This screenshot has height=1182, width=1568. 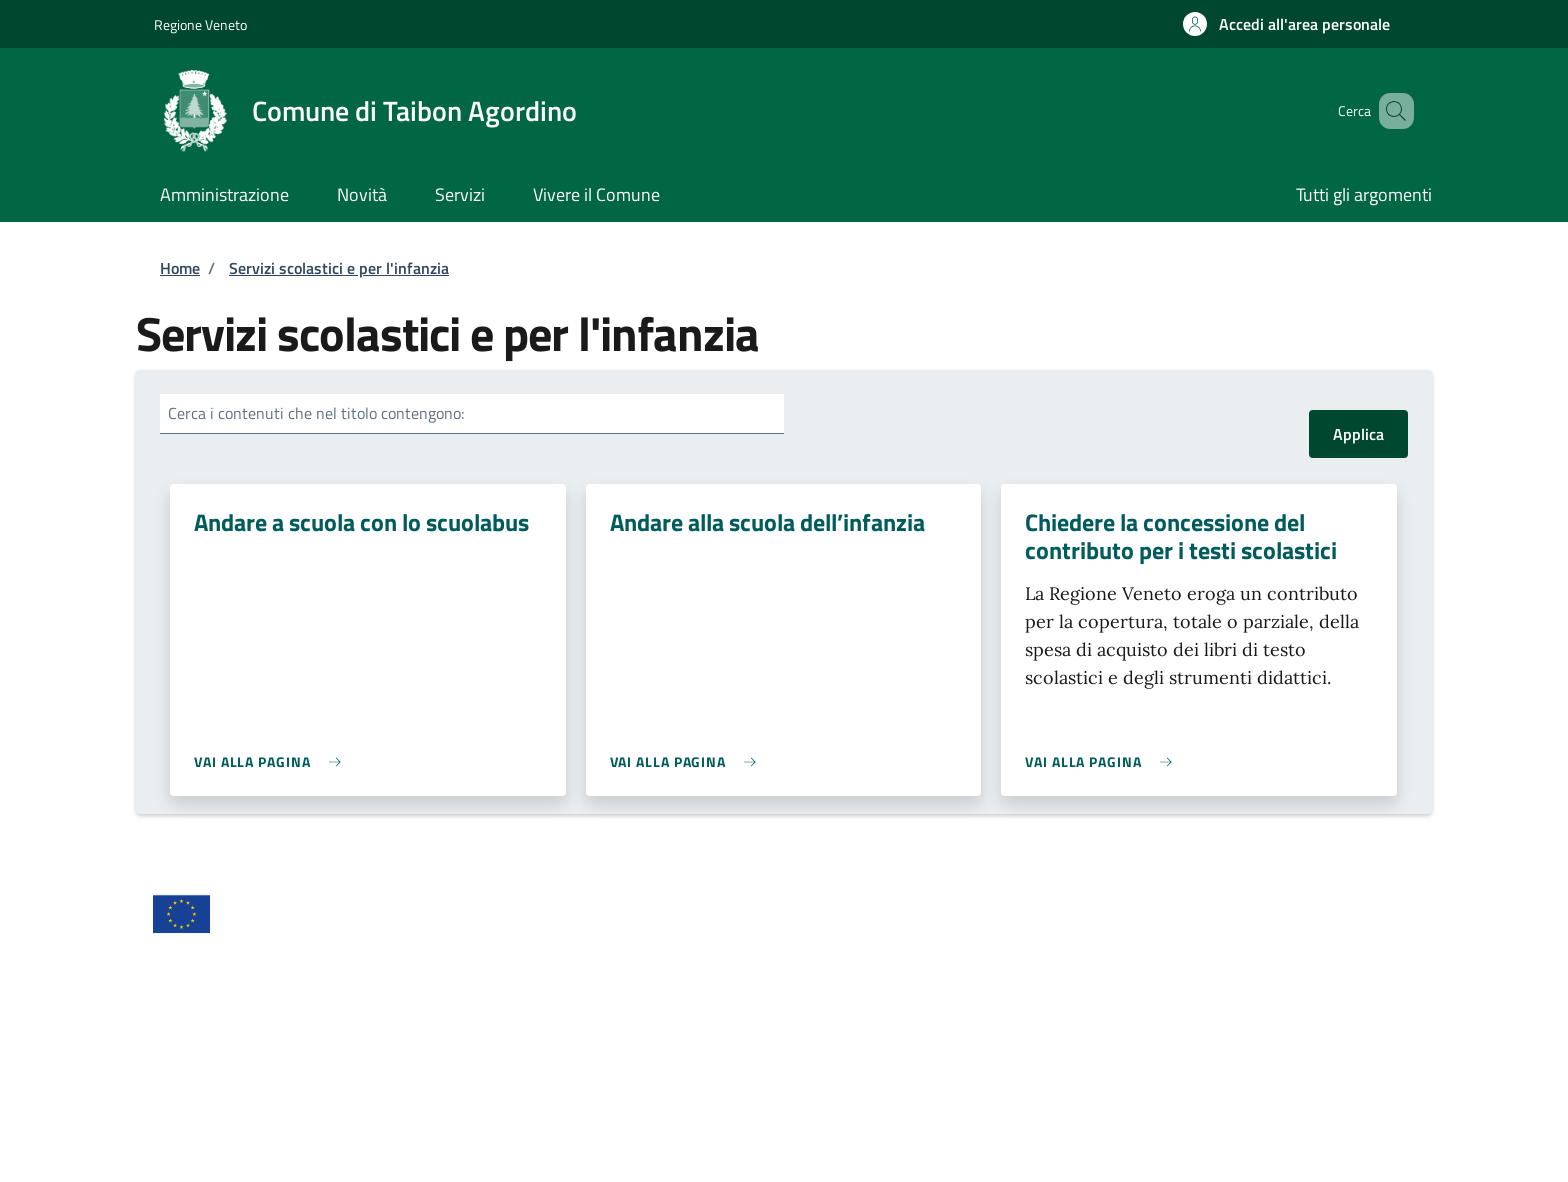 I want to click on Piano di miglioramento dei servizi, so click(x=588, y=1110).